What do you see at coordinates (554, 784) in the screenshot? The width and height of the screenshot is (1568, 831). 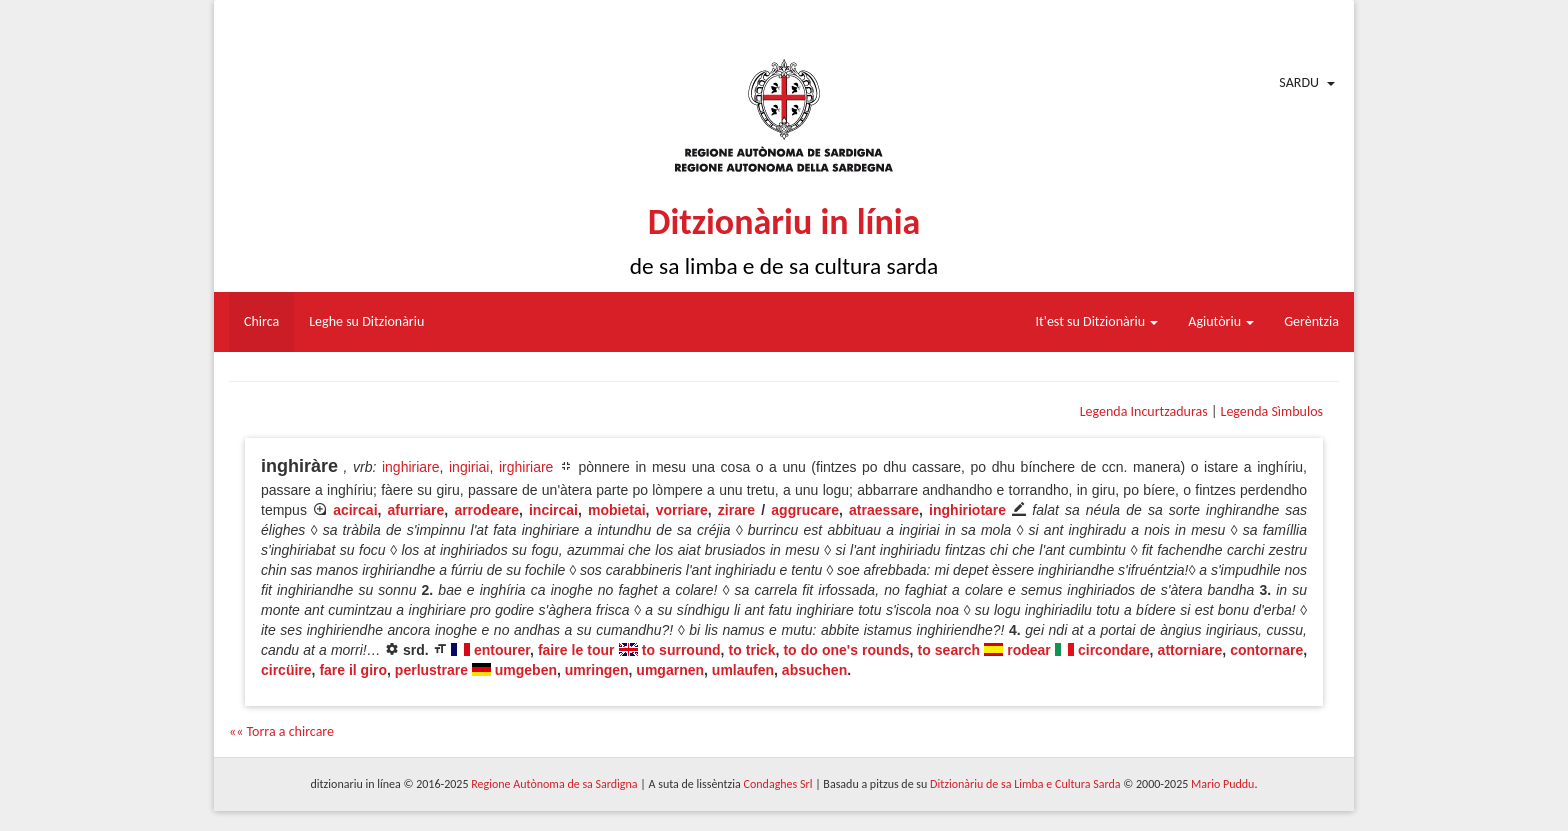 I see `Regione Autònoma de sa Sardigna` at bounding box center [554, 784].